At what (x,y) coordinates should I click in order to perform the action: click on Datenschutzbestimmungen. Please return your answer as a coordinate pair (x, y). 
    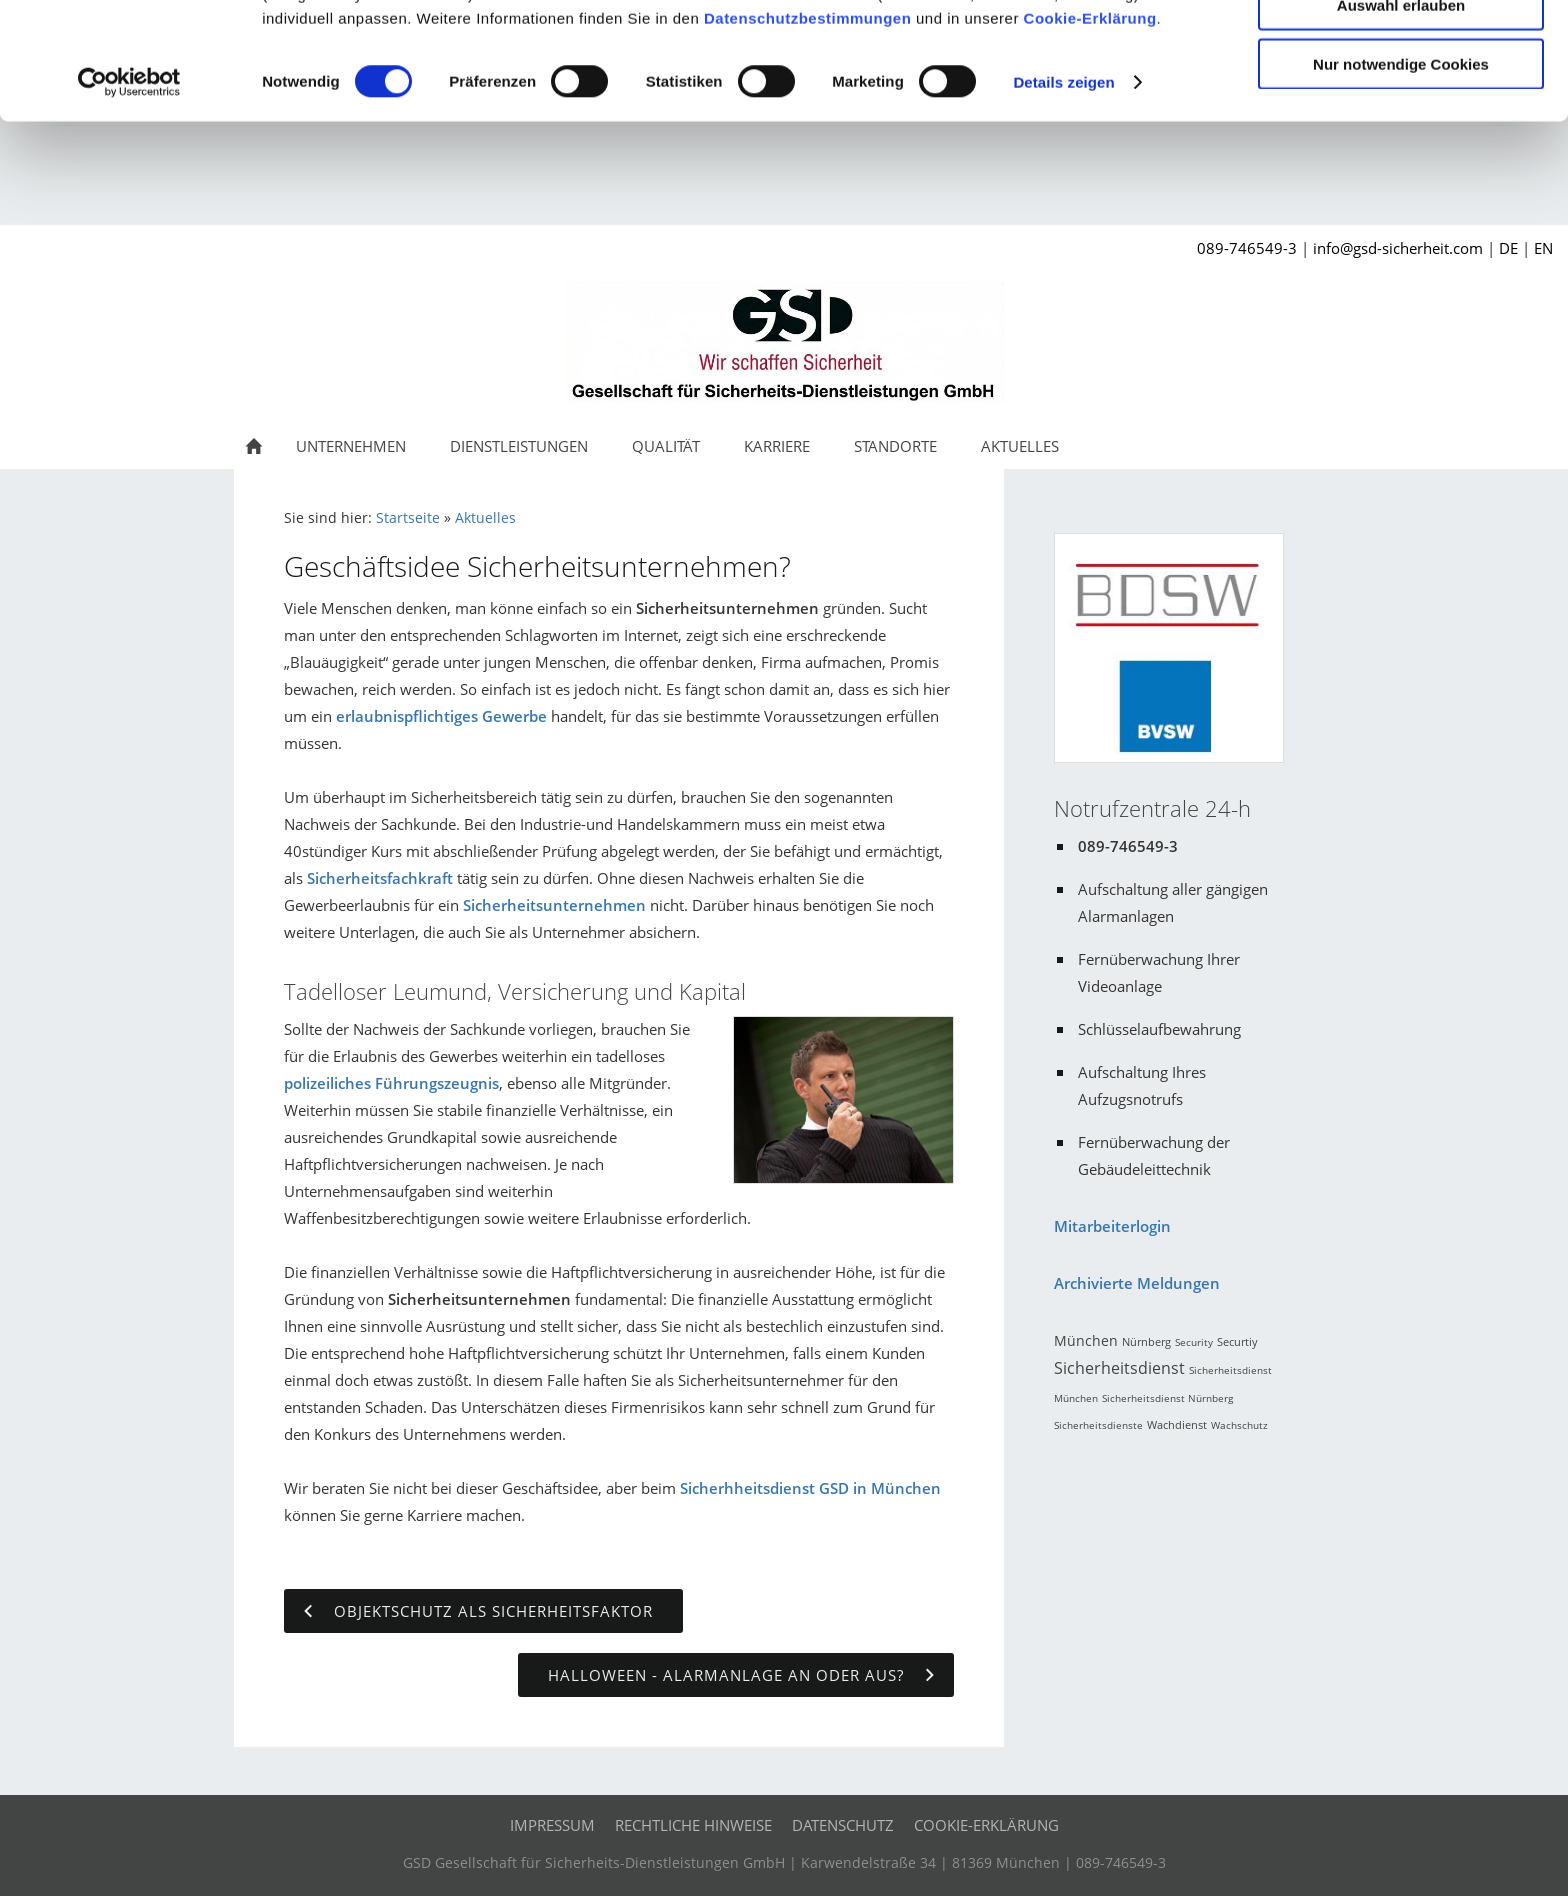
    Looking at the image, I should click on (807, 120).